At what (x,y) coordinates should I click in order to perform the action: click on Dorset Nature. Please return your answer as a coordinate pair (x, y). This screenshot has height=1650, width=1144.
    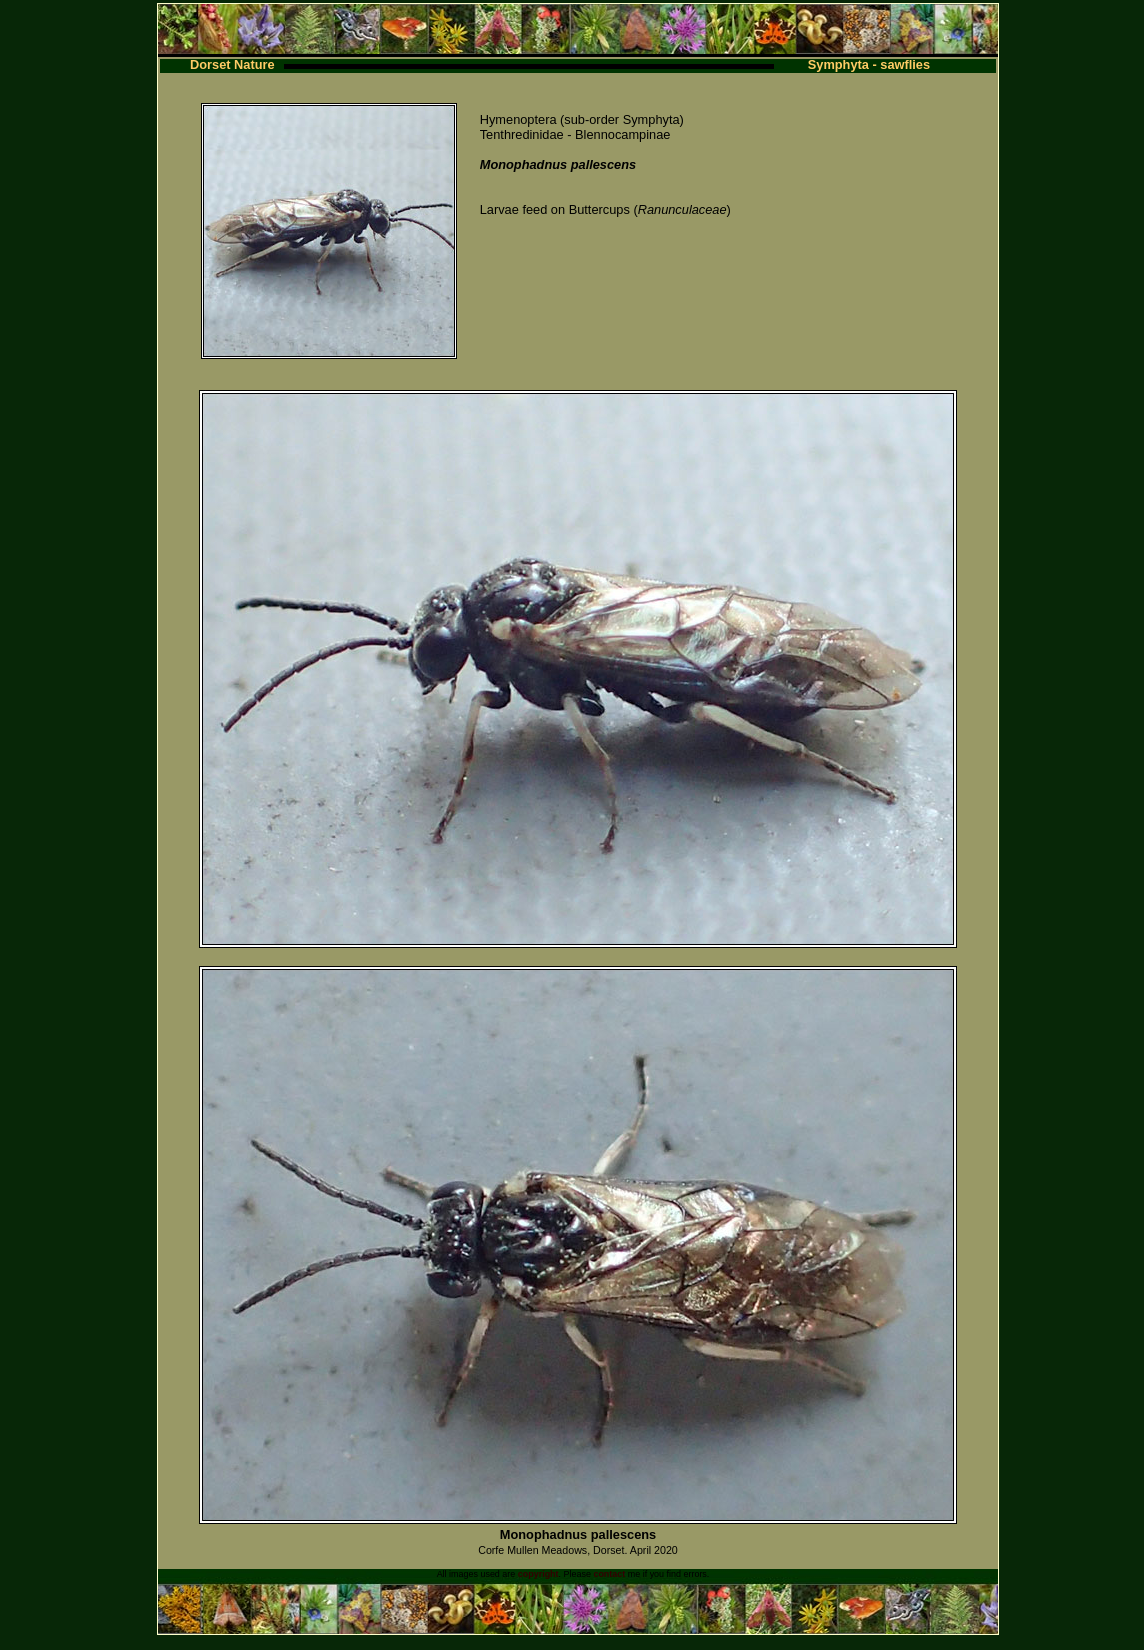
    Looking at the image, I should click on (232, 64).